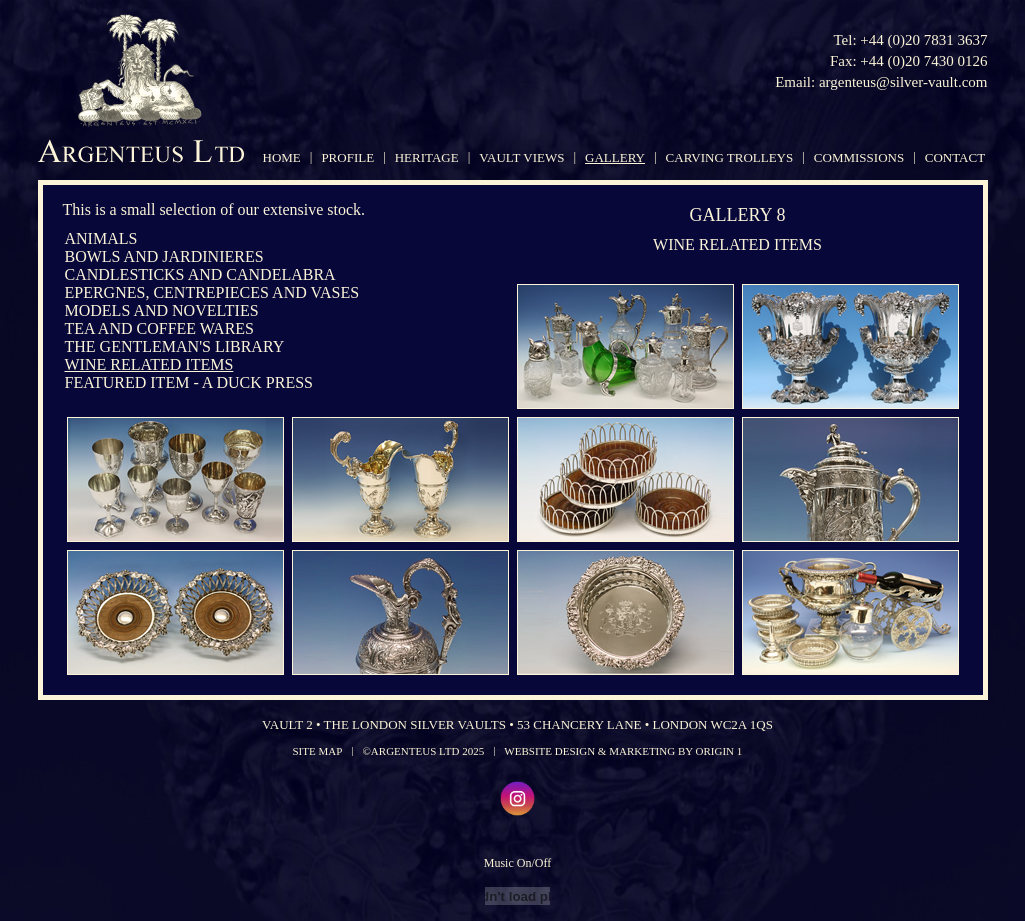 The width and height of the screenshot is (1025, 921). I want to click on gallery, so click(615, 157).